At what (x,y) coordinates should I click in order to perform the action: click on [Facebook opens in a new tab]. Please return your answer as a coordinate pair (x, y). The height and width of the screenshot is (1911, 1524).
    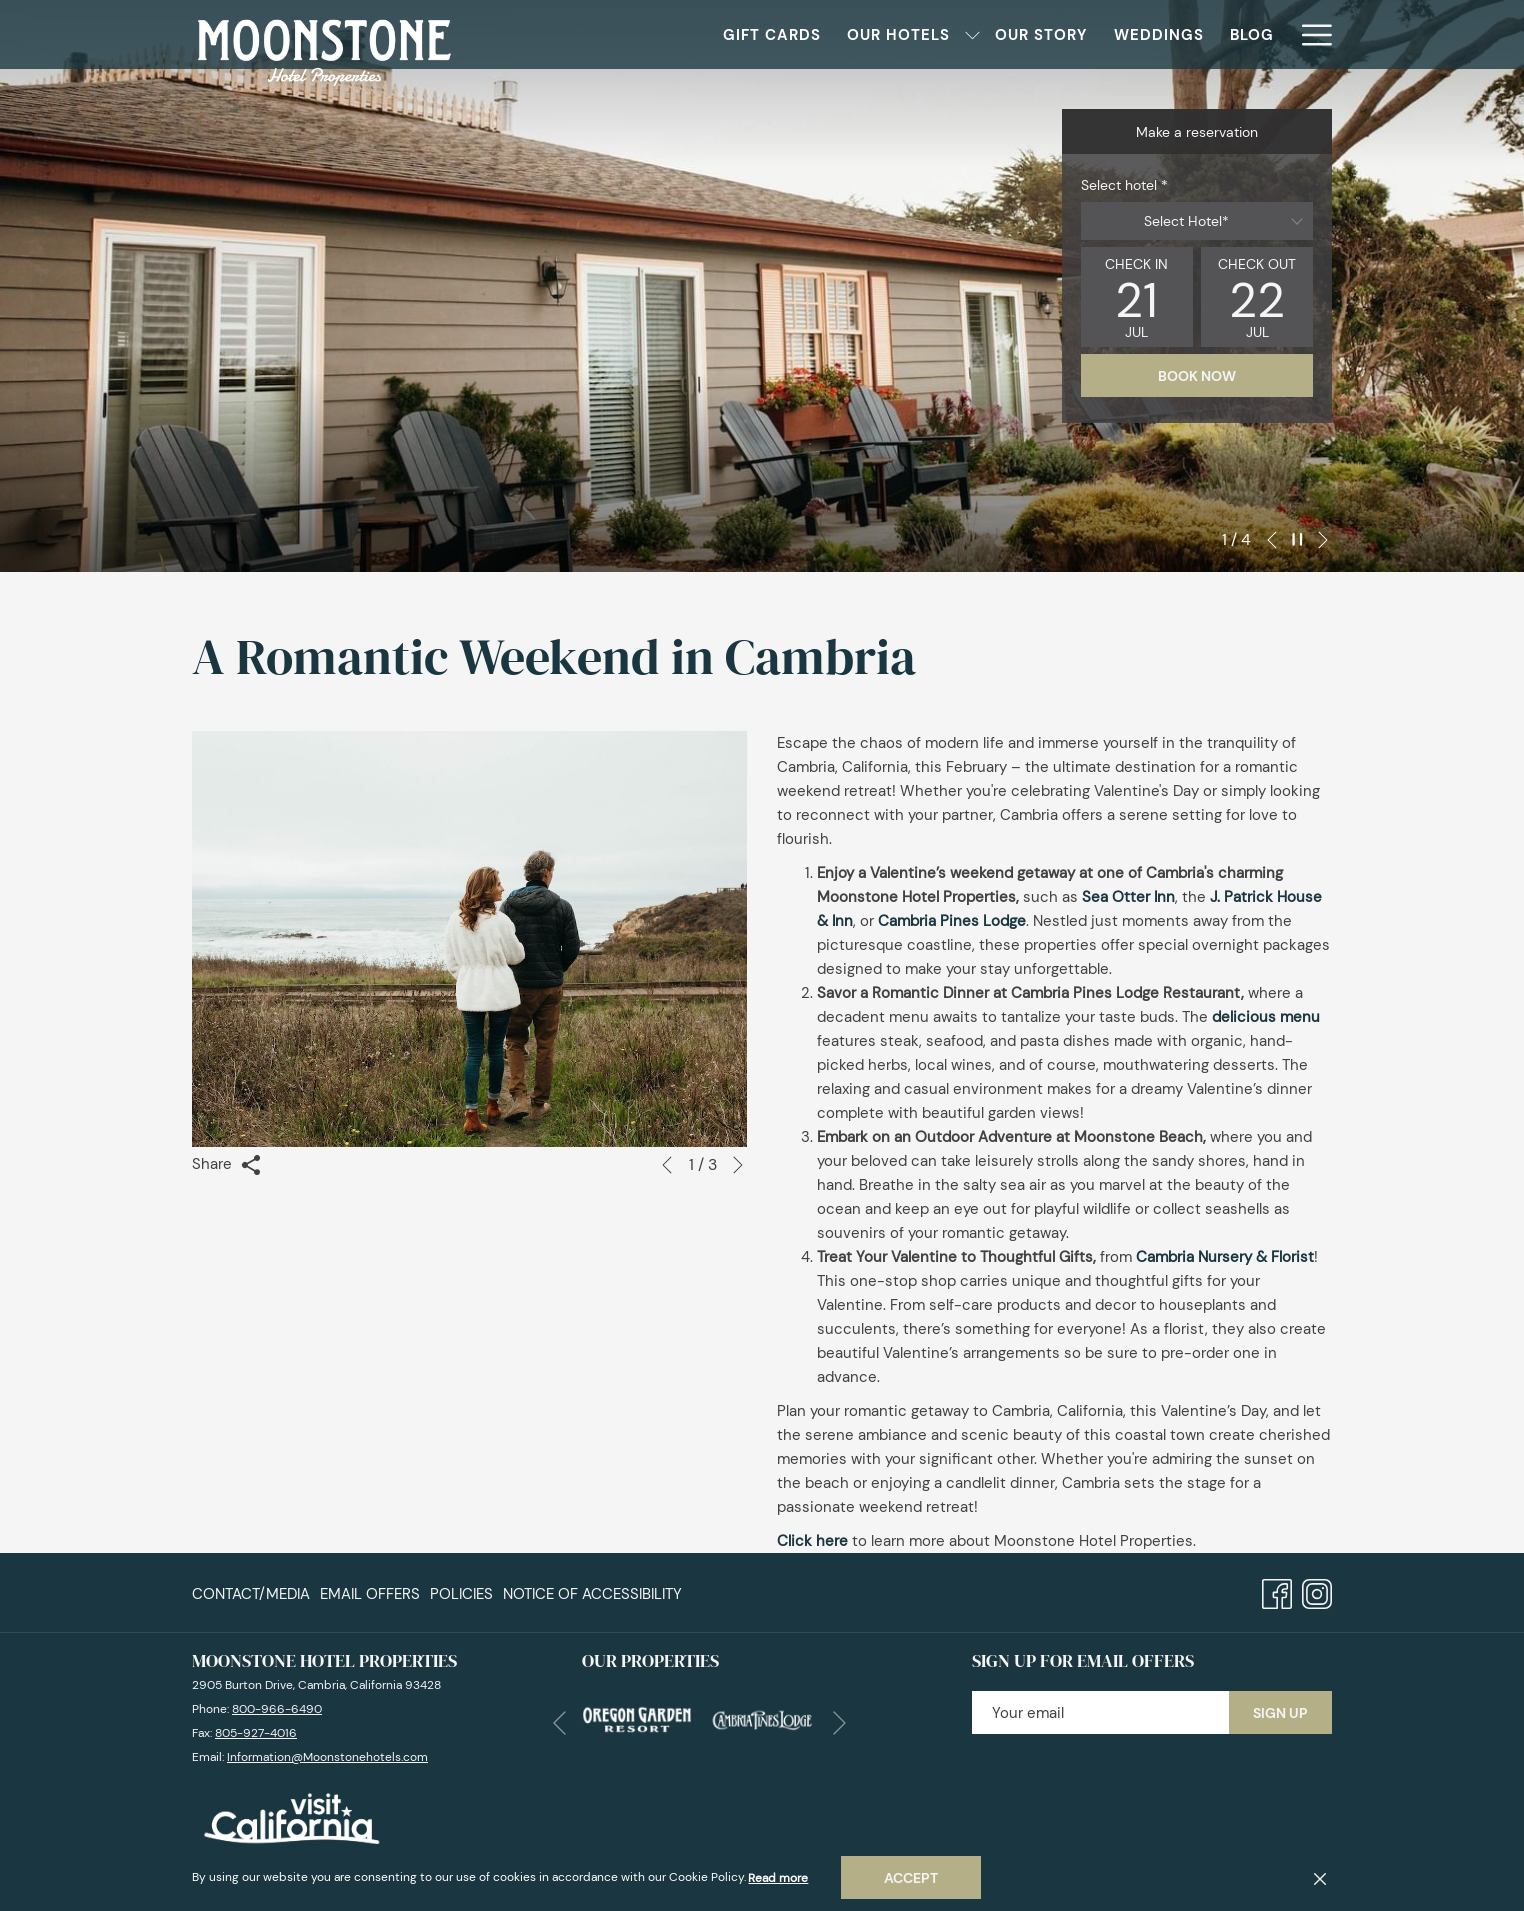
    Looking at the image, I should click on (1277, 1591).